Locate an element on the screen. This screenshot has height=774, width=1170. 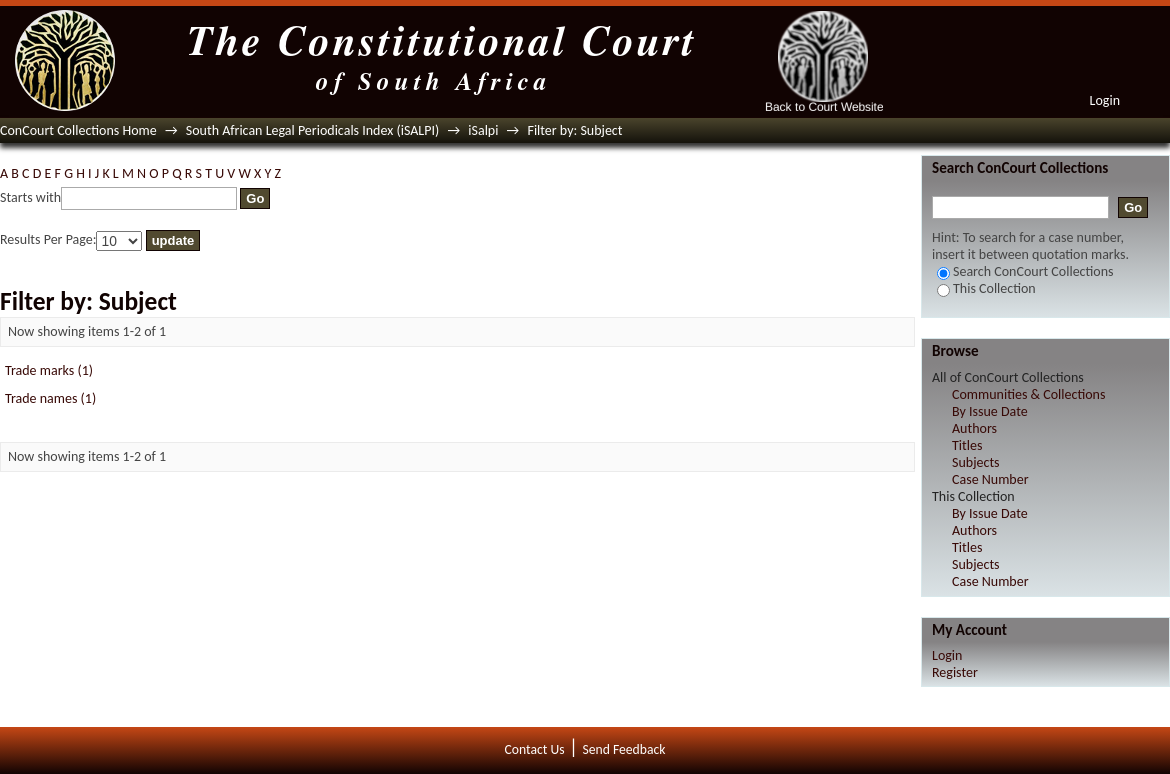
Titles is located at coordinates (967, 445).